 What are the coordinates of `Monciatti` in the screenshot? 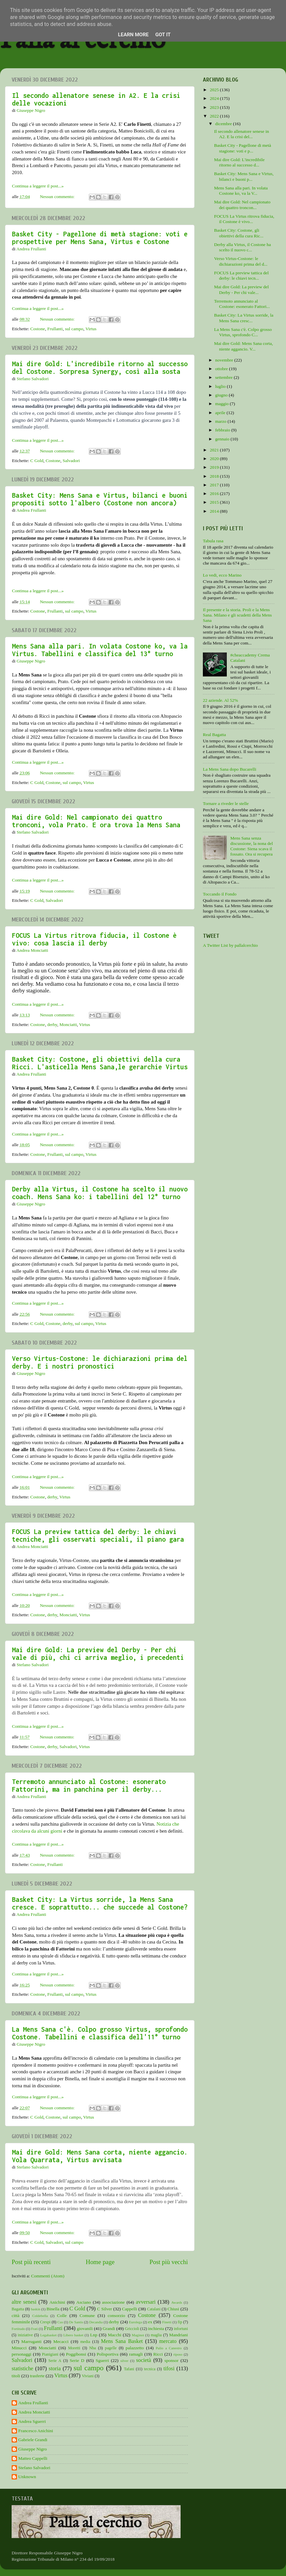 It's located at (68, 1024).